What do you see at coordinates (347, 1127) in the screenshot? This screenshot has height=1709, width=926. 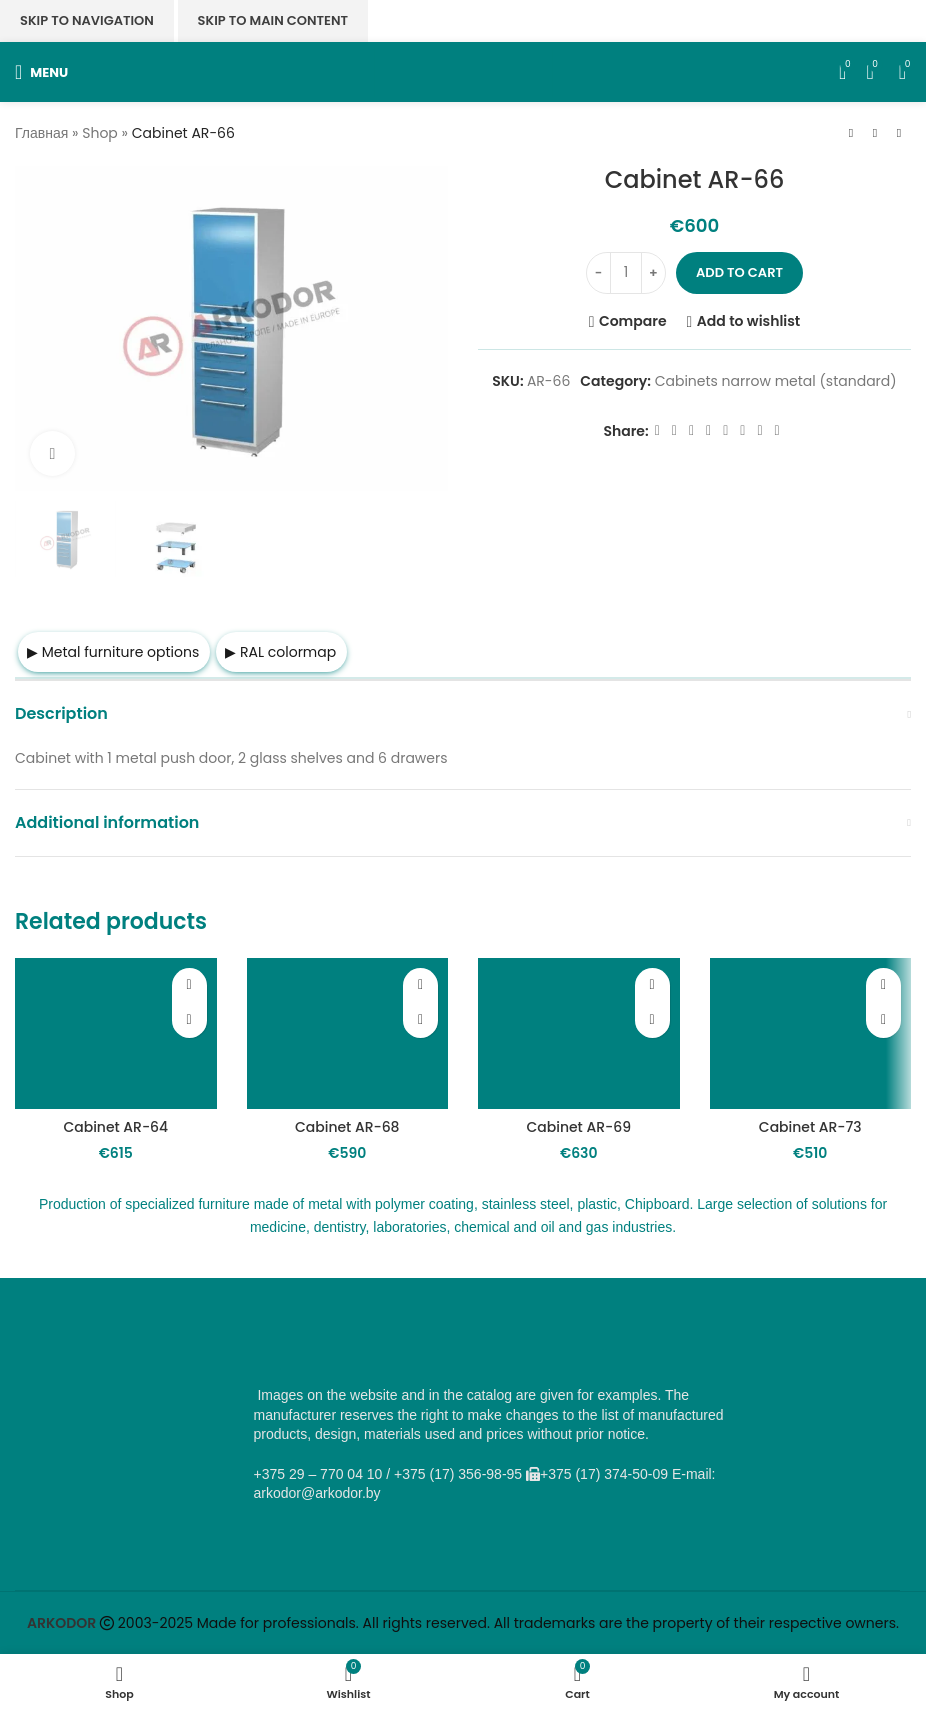 I see `Cabinet AR-68` at bounding box center [347, 1127].